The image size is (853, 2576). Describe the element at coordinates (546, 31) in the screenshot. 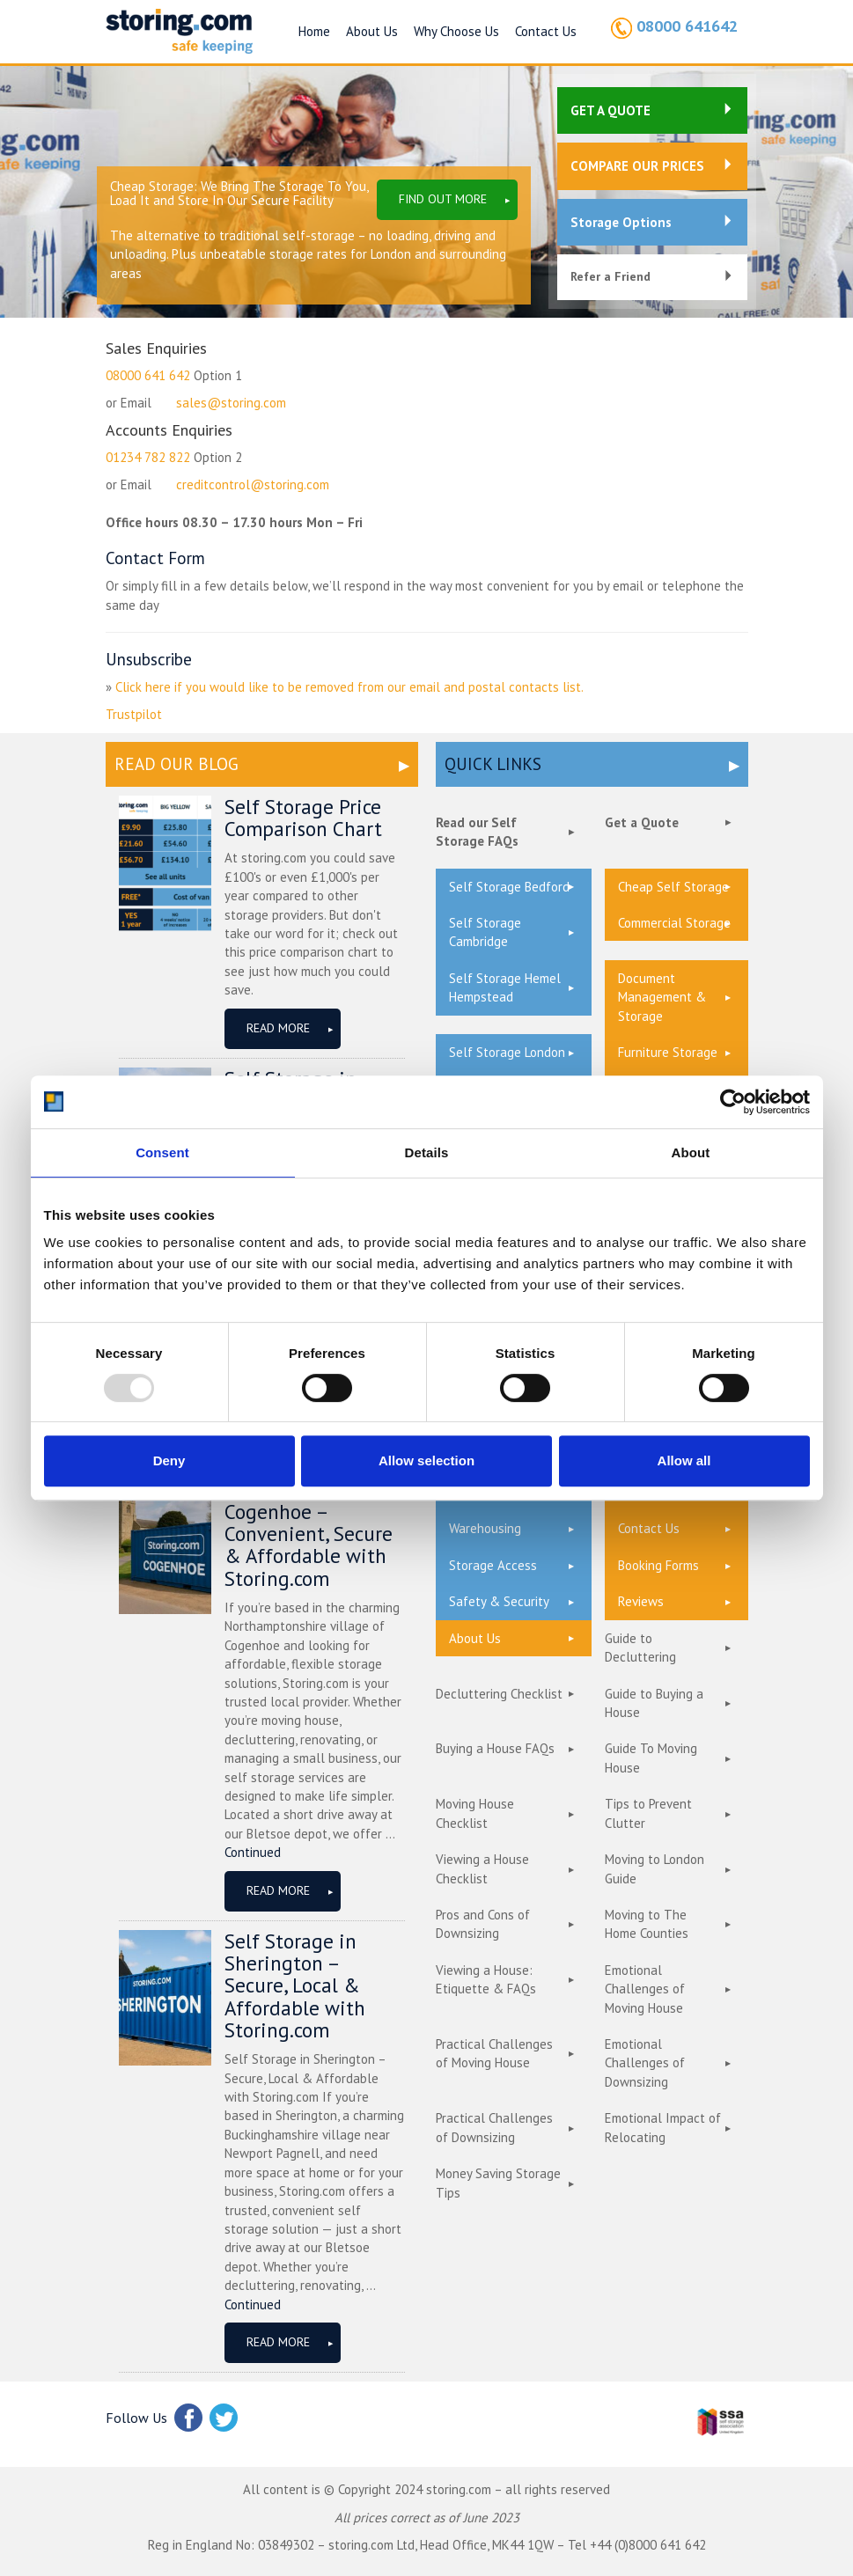

I see `Contact Us` at that location.